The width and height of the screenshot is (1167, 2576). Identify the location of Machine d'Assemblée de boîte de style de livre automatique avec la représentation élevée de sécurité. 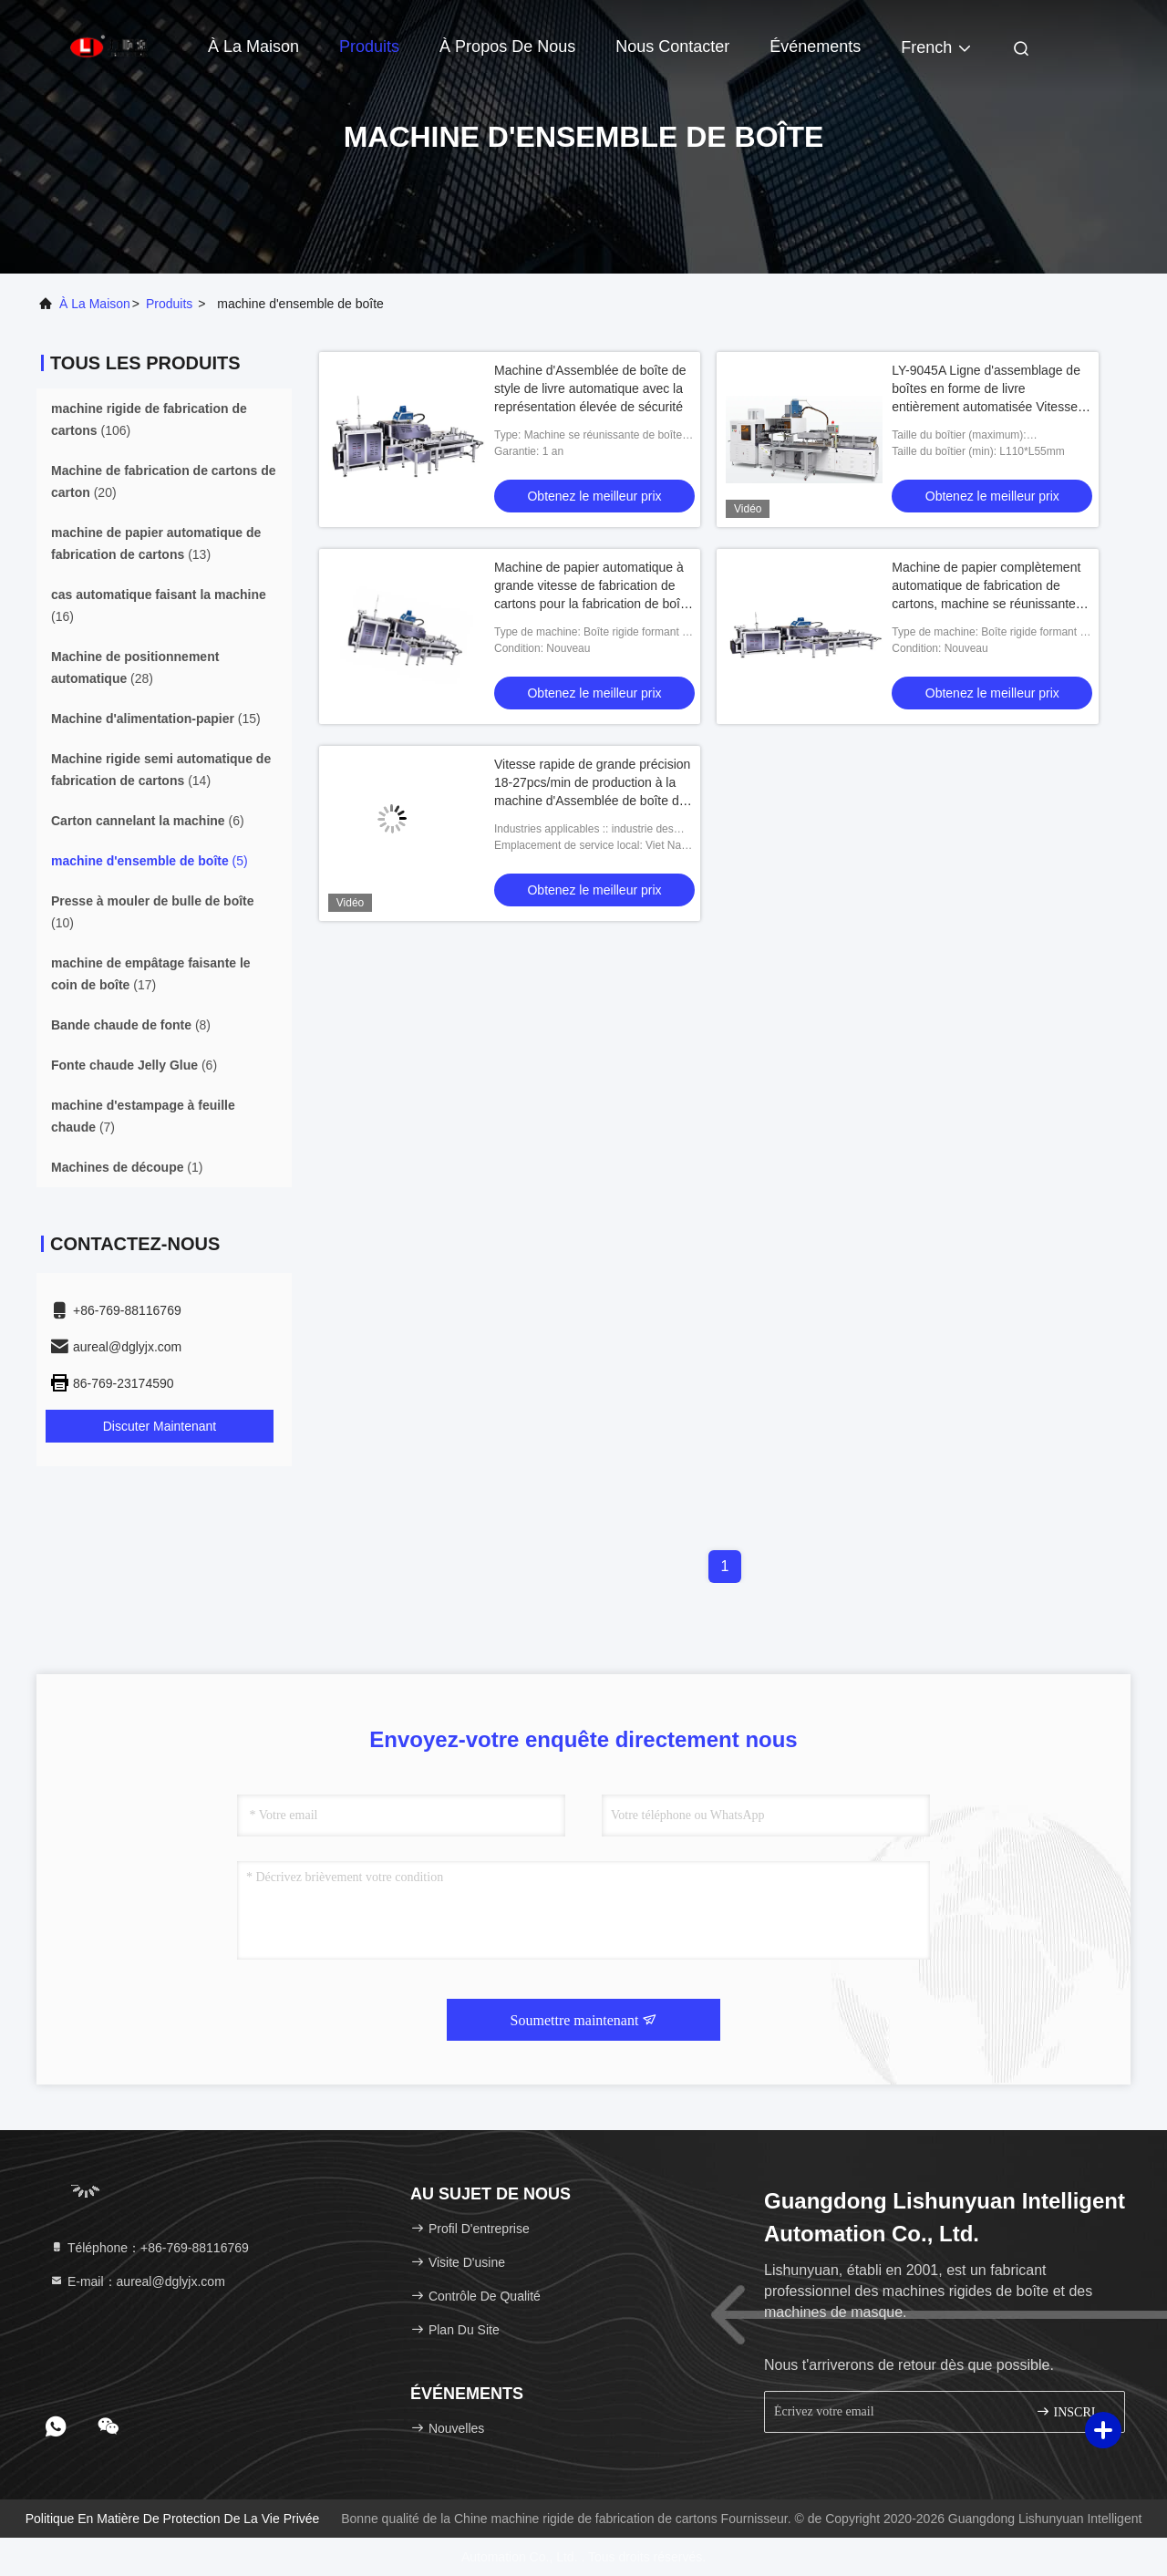
(590, 388).